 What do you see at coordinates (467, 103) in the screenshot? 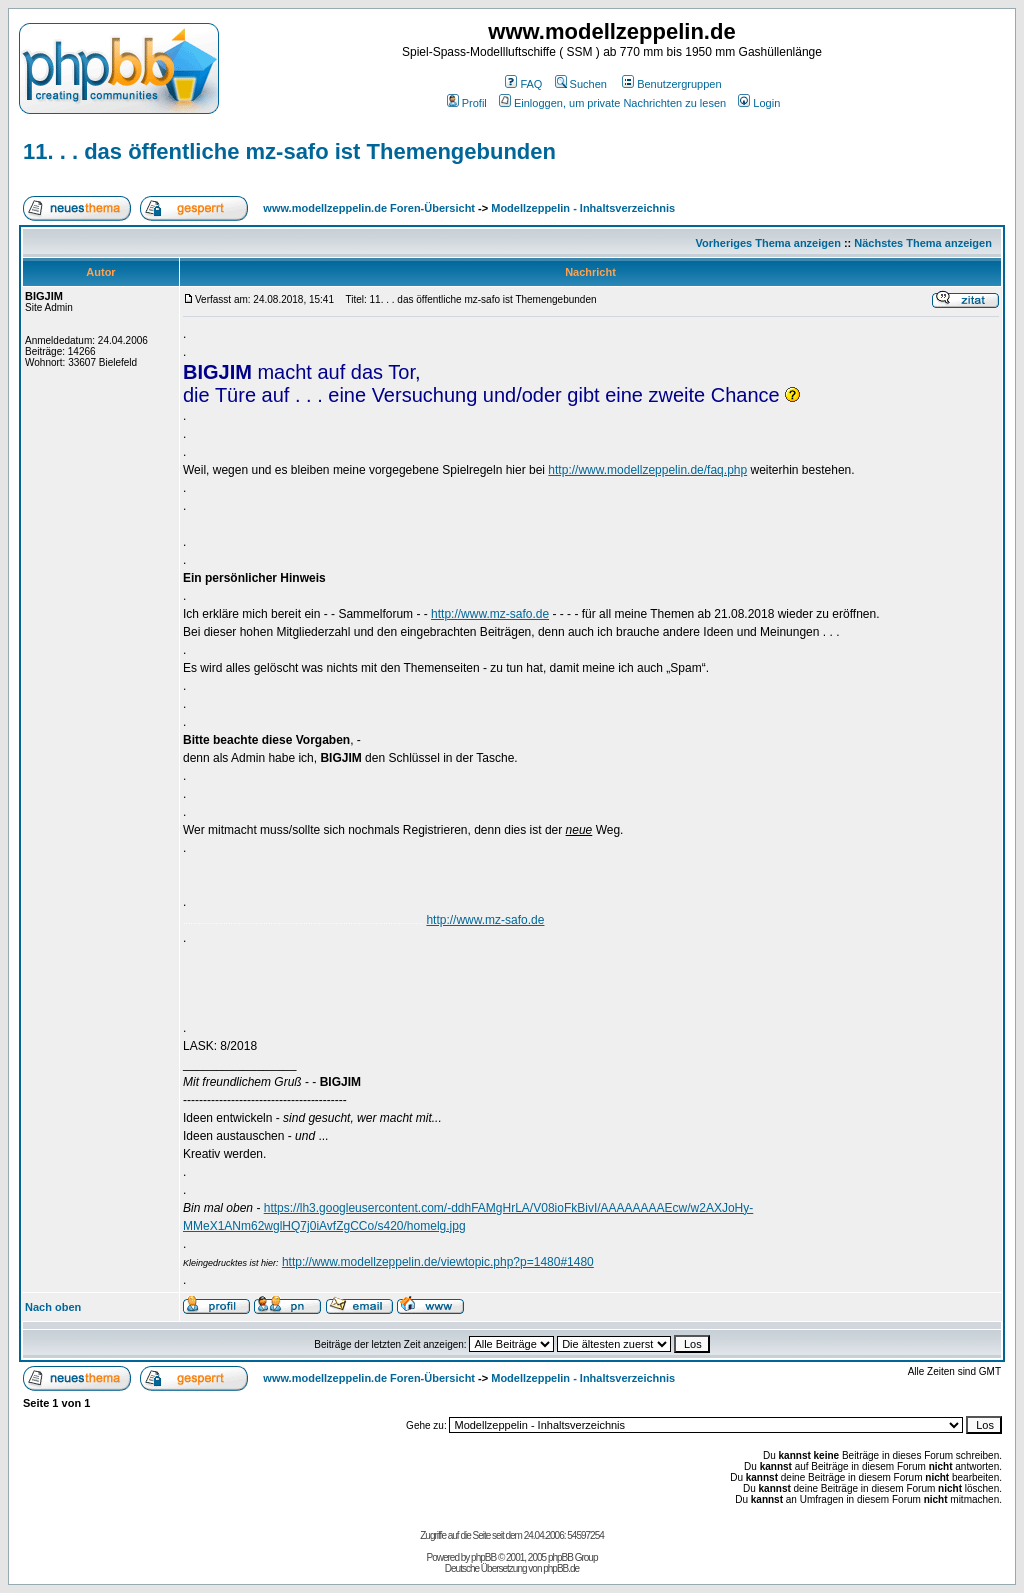
I see `Profil` at bounding box center [467, 103].